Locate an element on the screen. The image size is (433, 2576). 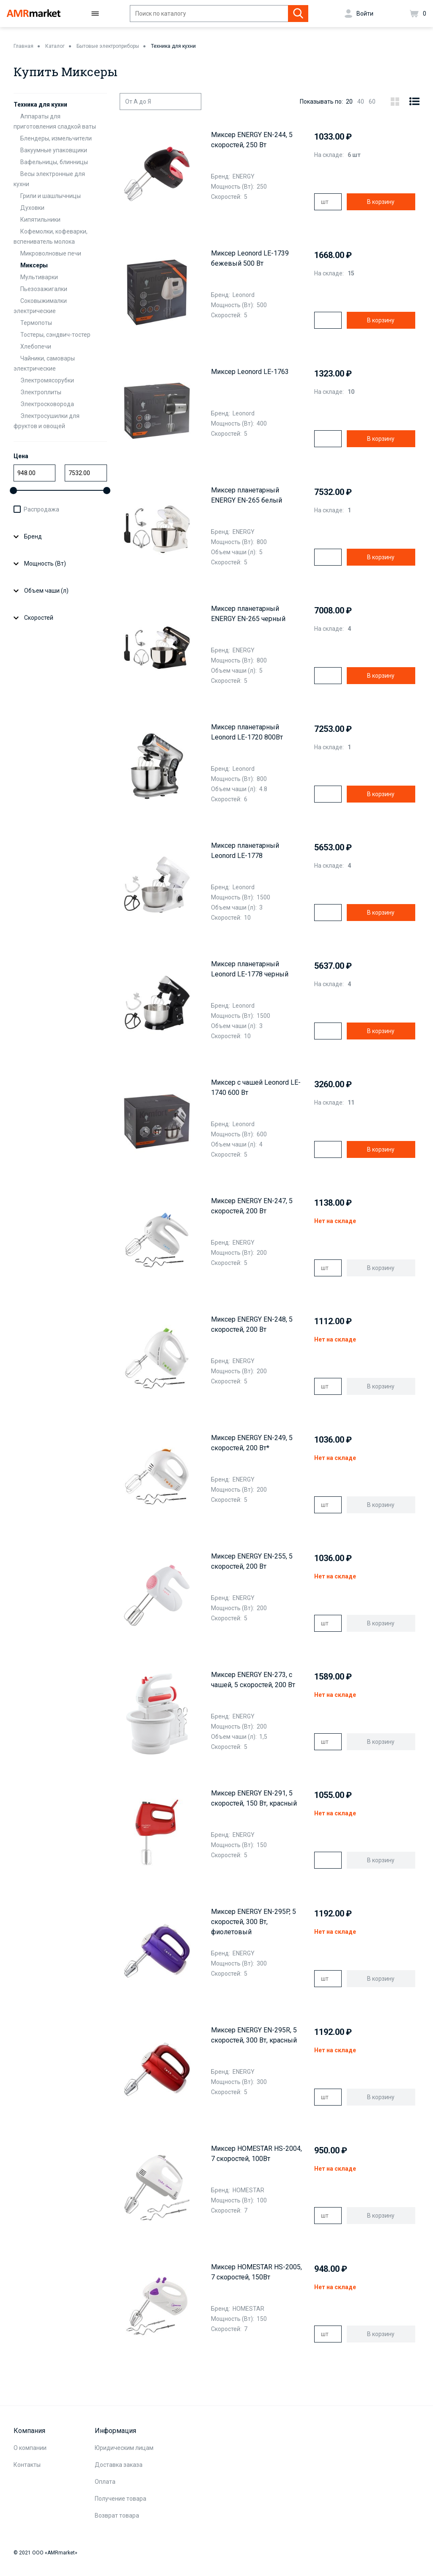
Миксер планетарный ENERGY EN-265 черный is located at coordinates (248, 614).